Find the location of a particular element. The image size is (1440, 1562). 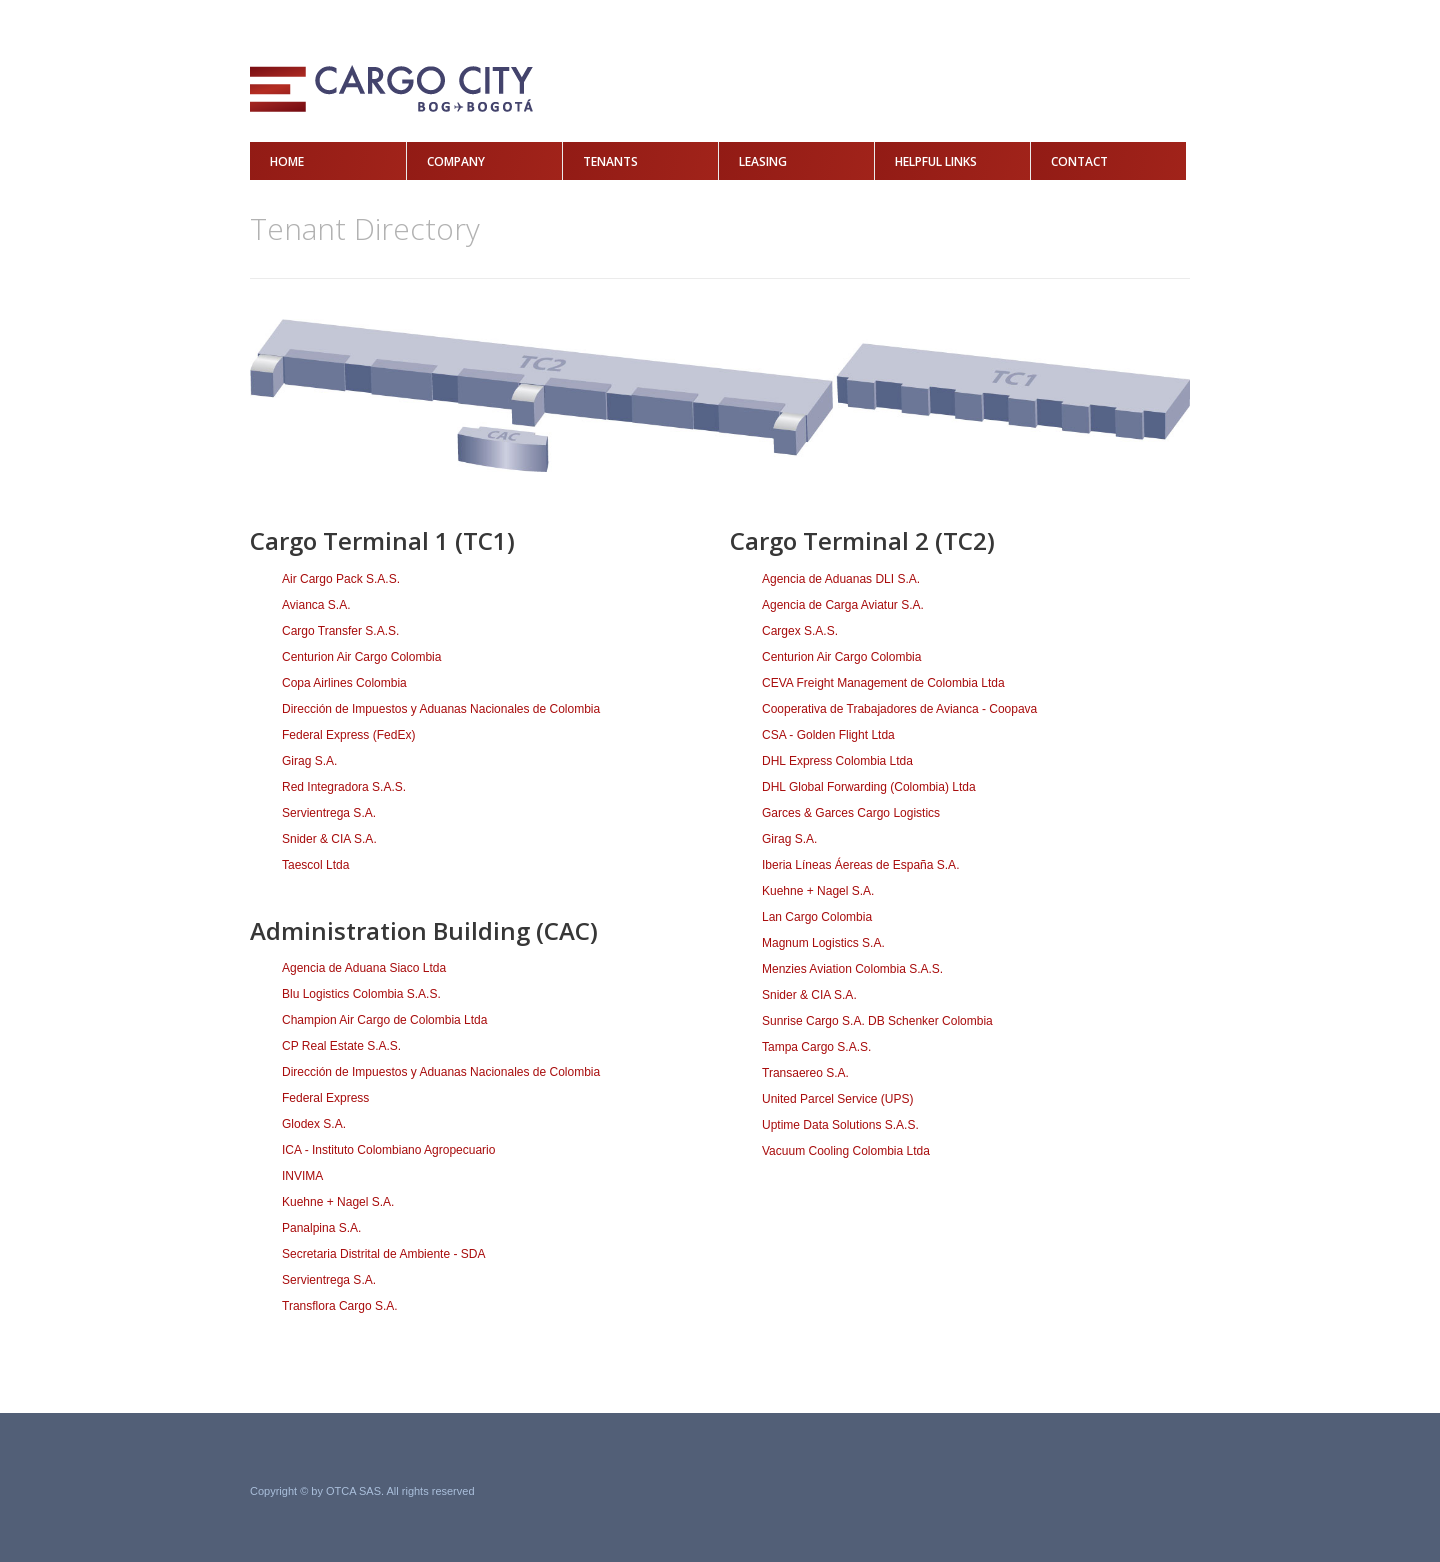

Cargex S.A.S. is located at coordinates (800, 631).